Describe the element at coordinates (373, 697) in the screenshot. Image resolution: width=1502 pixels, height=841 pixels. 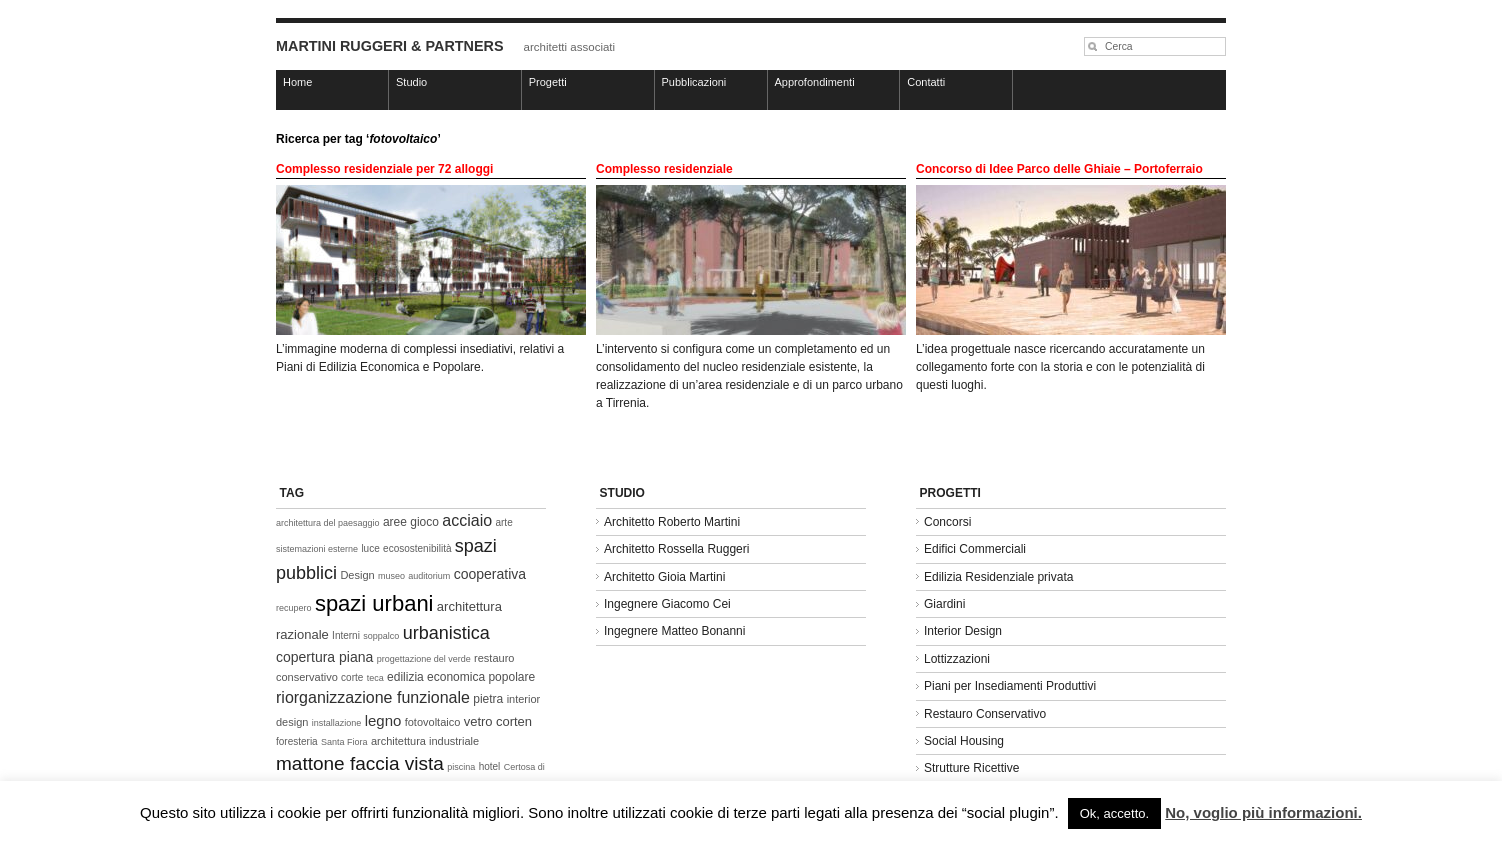
I see `riorganizzazione funzionale` at that location.